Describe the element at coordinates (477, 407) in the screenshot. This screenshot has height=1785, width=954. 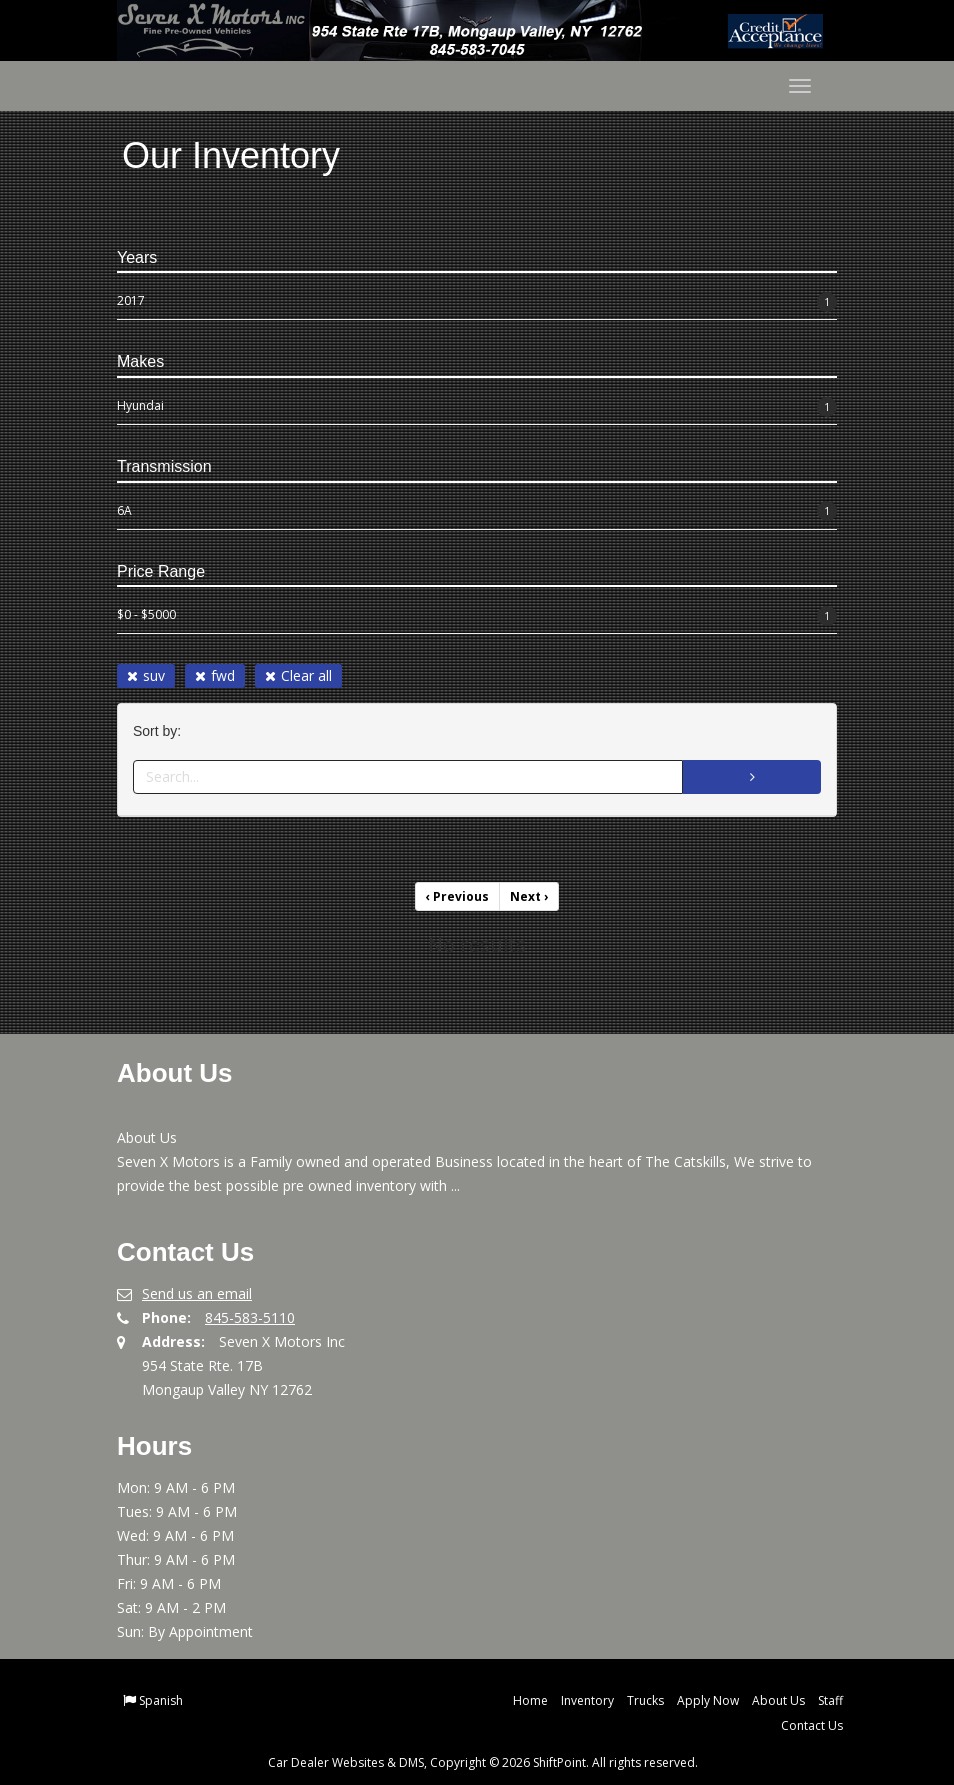
I see `Hyundai` at that location.